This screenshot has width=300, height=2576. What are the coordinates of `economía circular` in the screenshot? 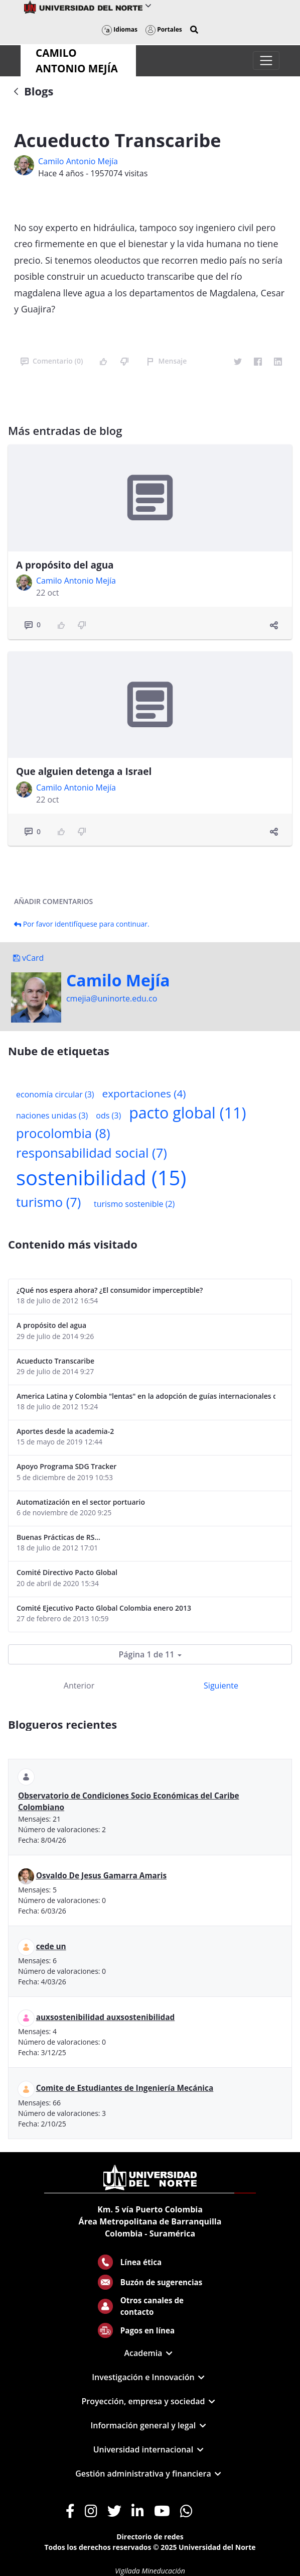 It's located at (55, 1094).